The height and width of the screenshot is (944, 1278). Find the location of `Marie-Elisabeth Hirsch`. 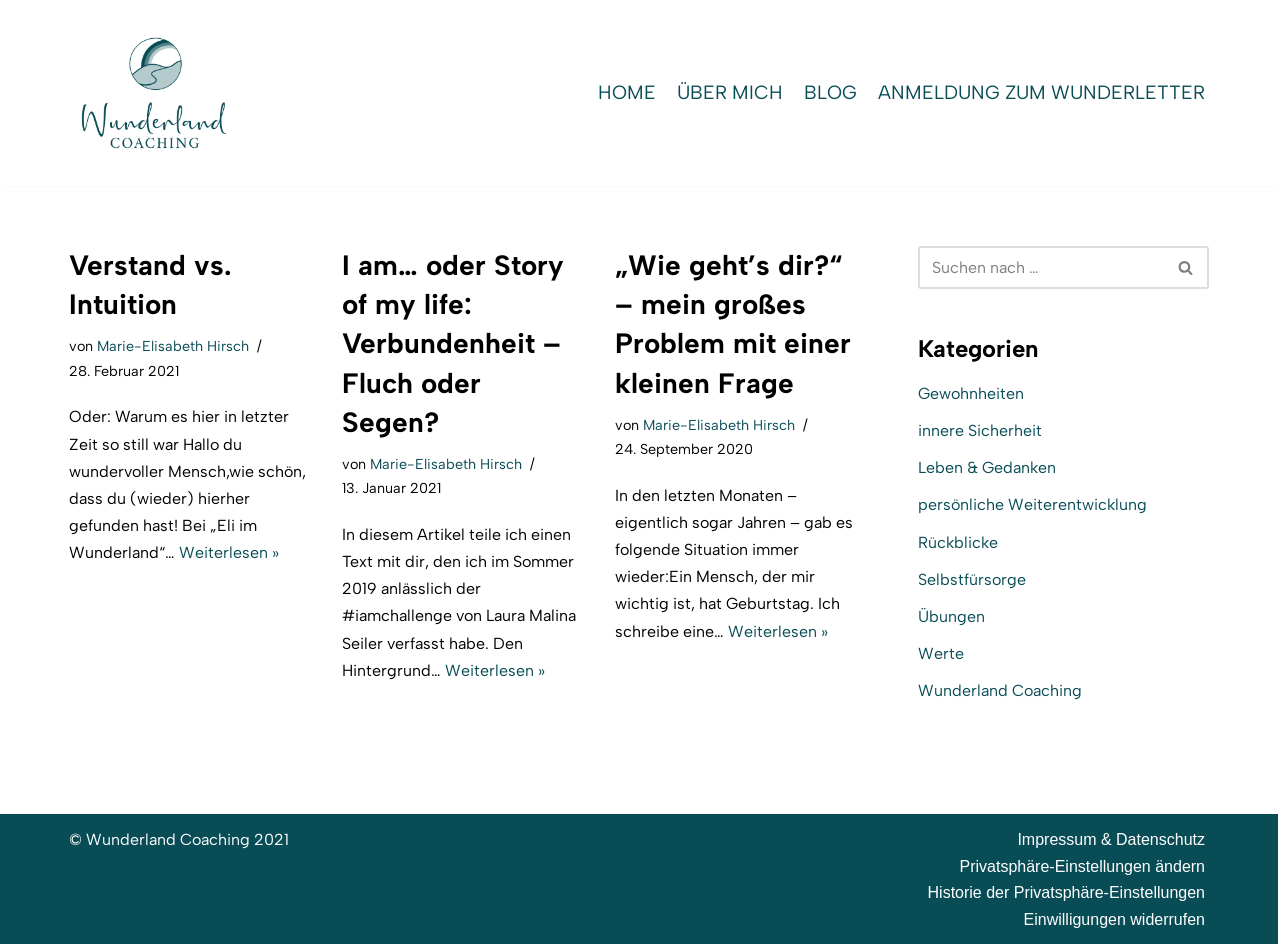

Marie-Elisabeth Hirsch is located at coordinates (173, 346).